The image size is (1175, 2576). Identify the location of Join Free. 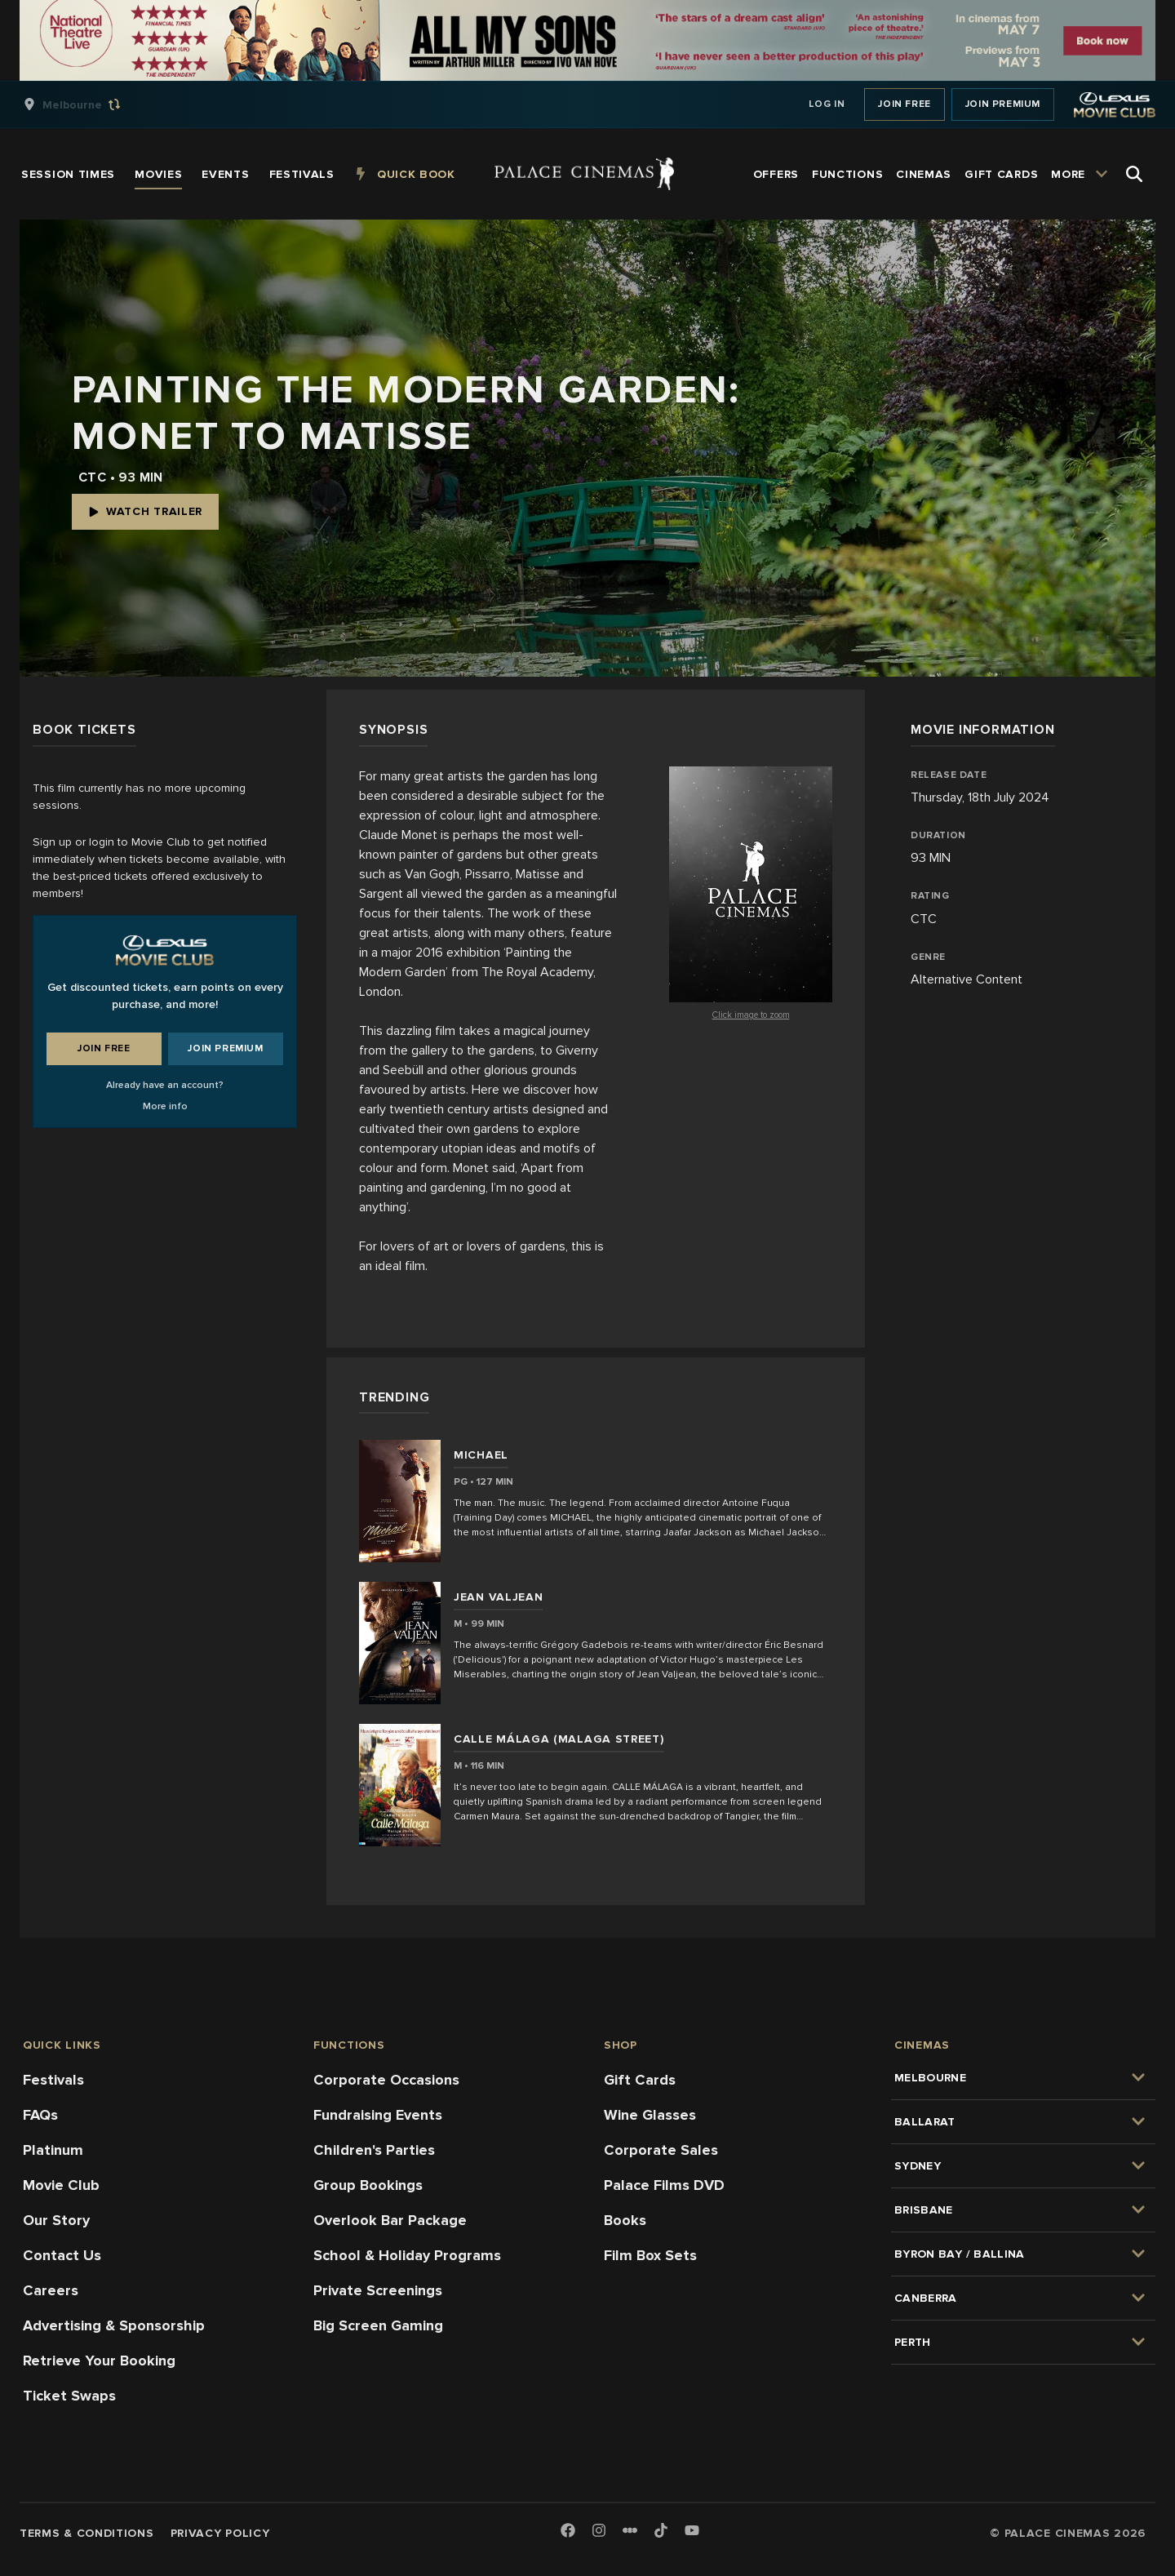
(904, 104).